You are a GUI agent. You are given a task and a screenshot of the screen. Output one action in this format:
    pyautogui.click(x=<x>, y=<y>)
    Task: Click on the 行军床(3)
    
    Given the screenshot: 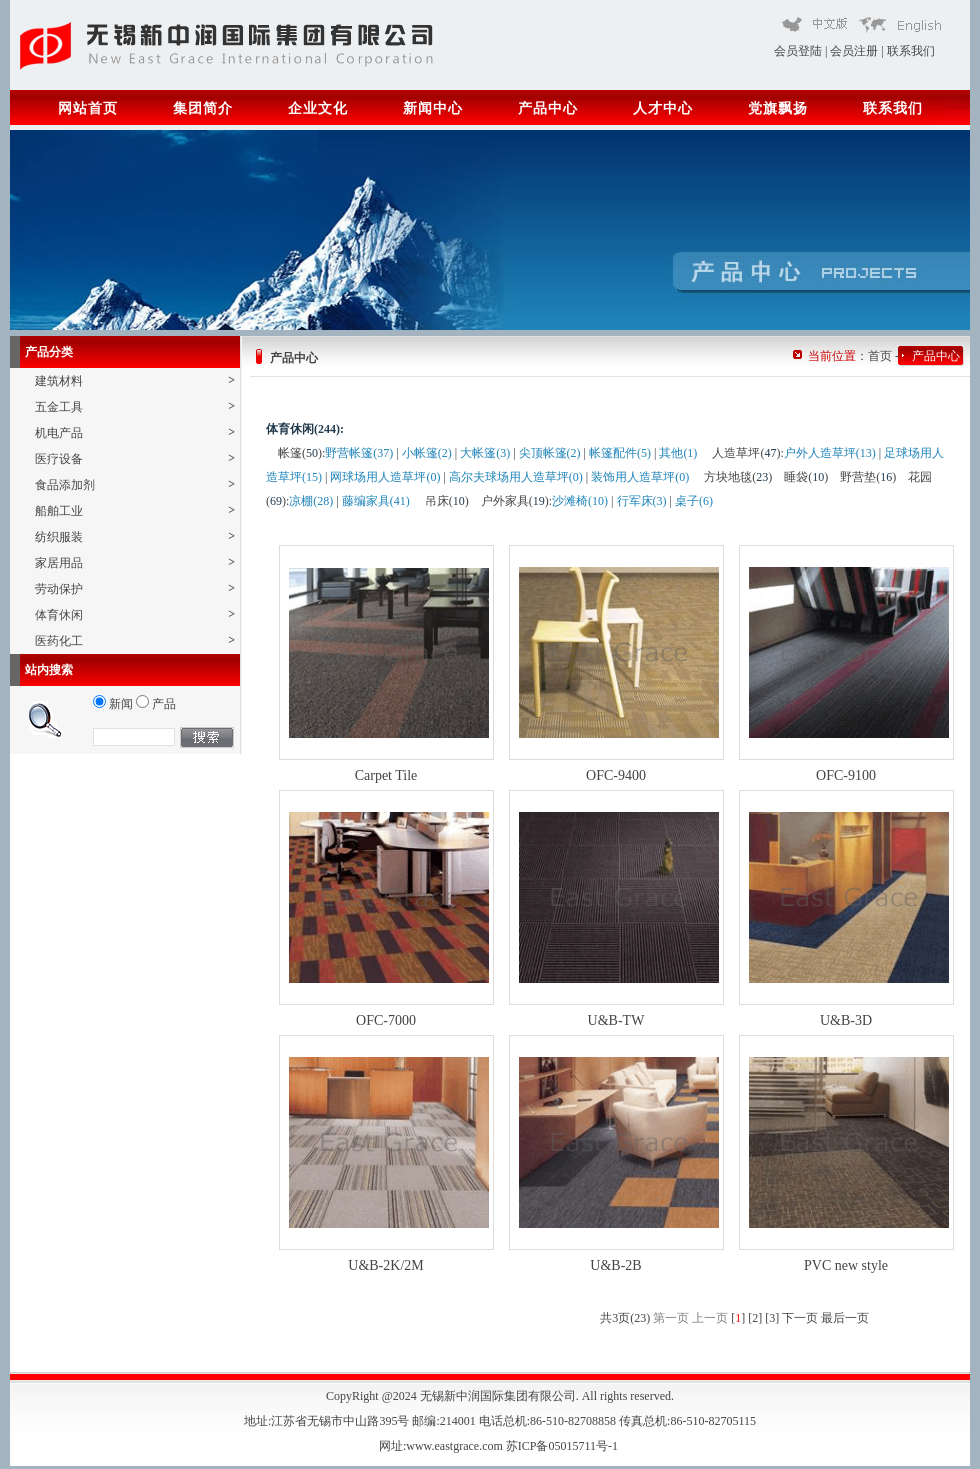 What is the action you would take?
    pyautogui.click(x=642, y=501)
    